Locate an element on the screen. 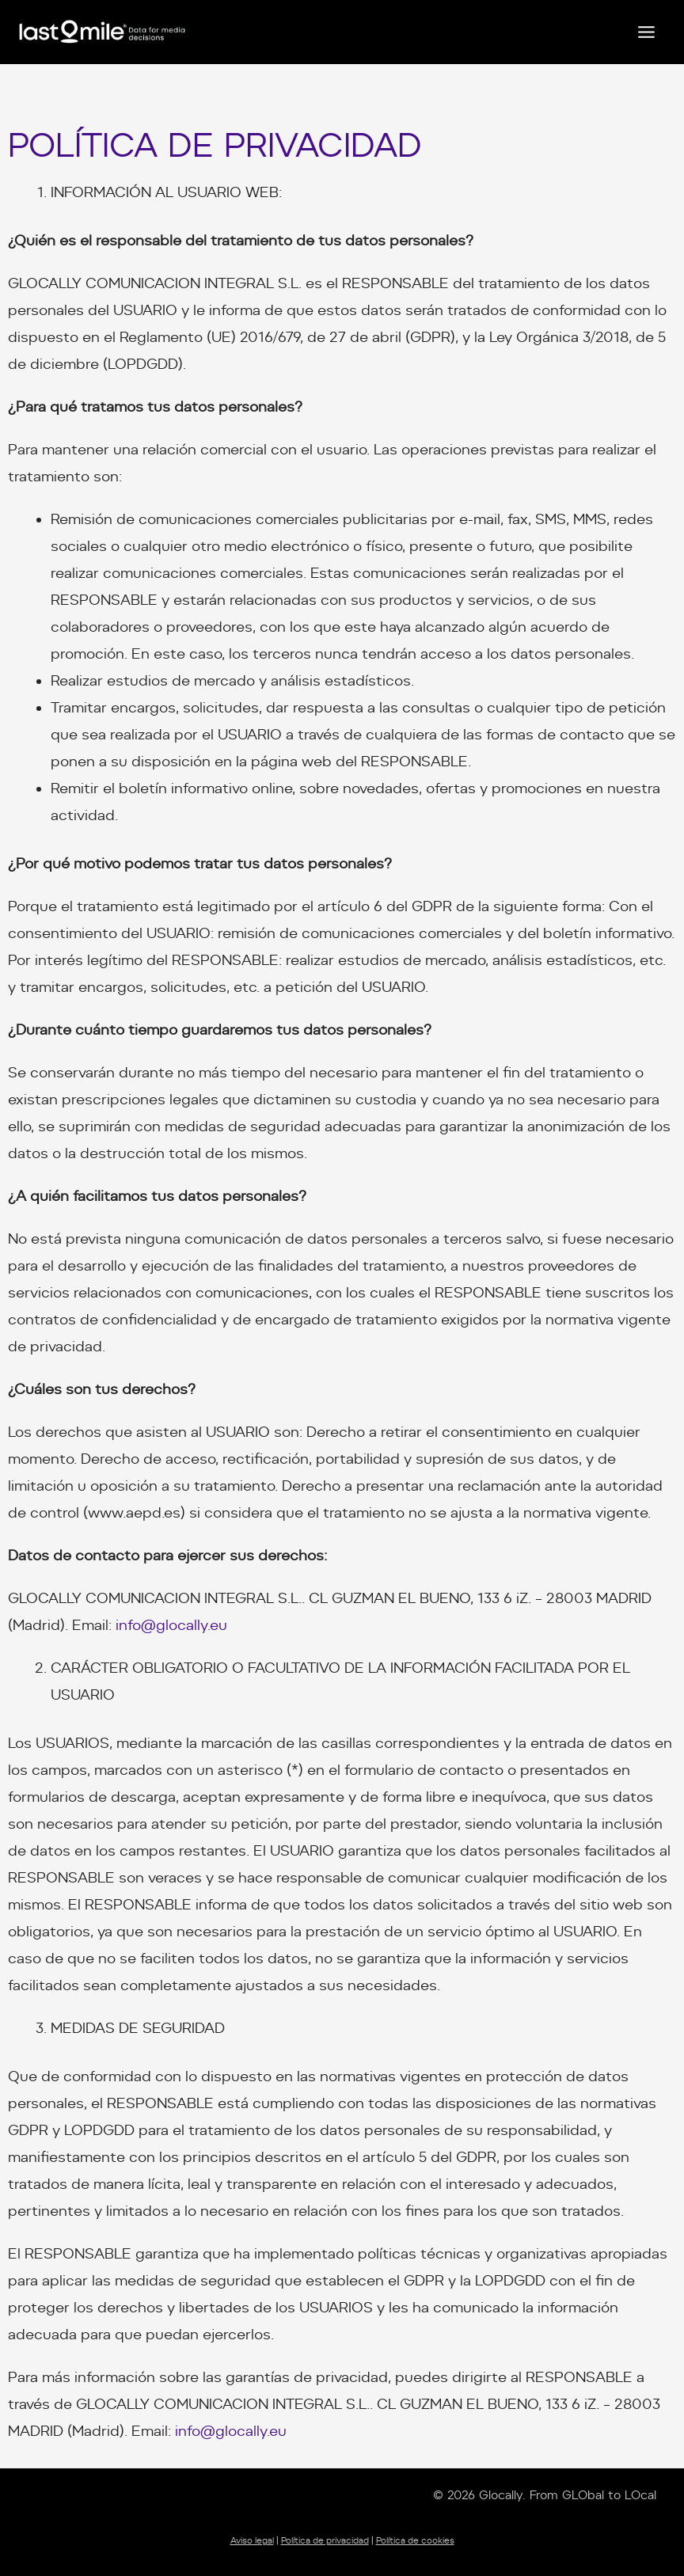 The width and height of the screenshot is (684, 2576). Aviso legal is located at coordinates (252, 2541).